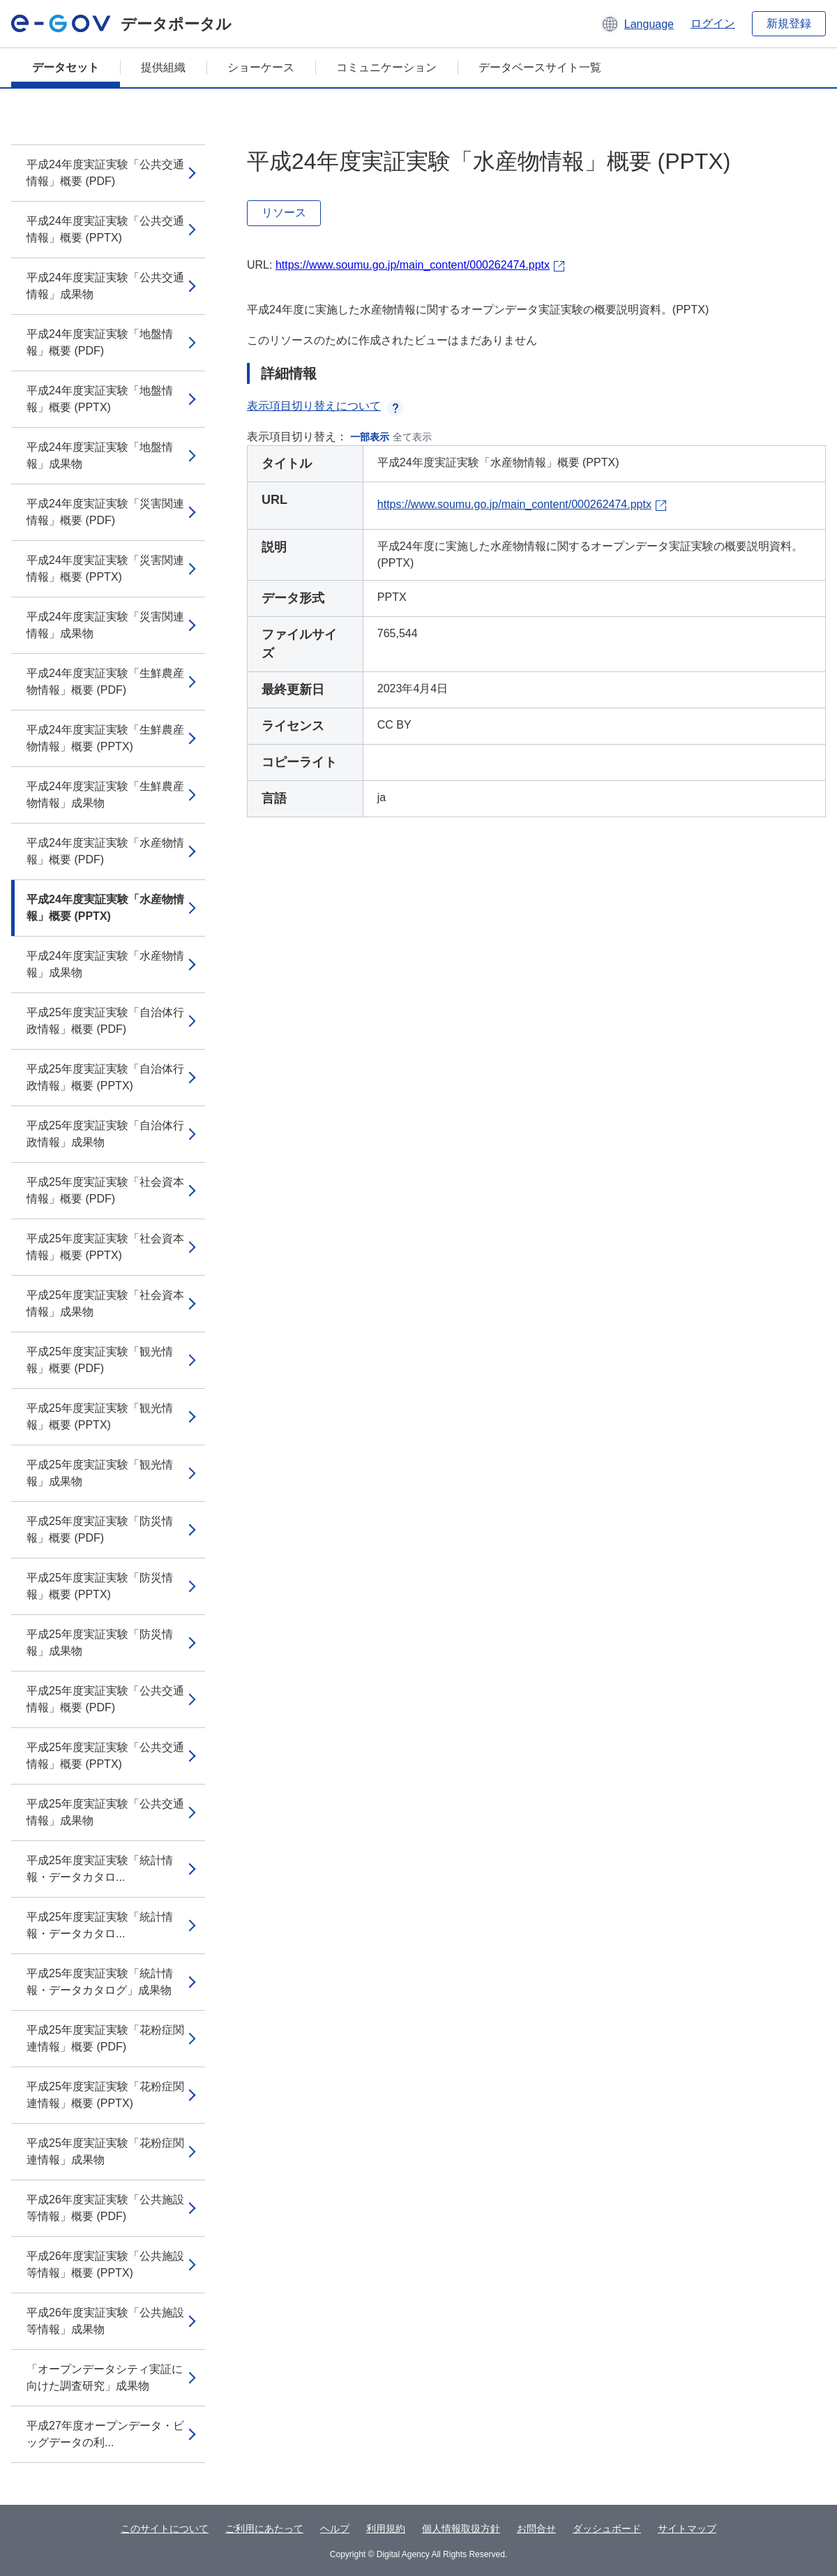  What do you see at coordinates (412, 436) in the screenshot?
I see `全て表示` at bounding box center [412, 436].